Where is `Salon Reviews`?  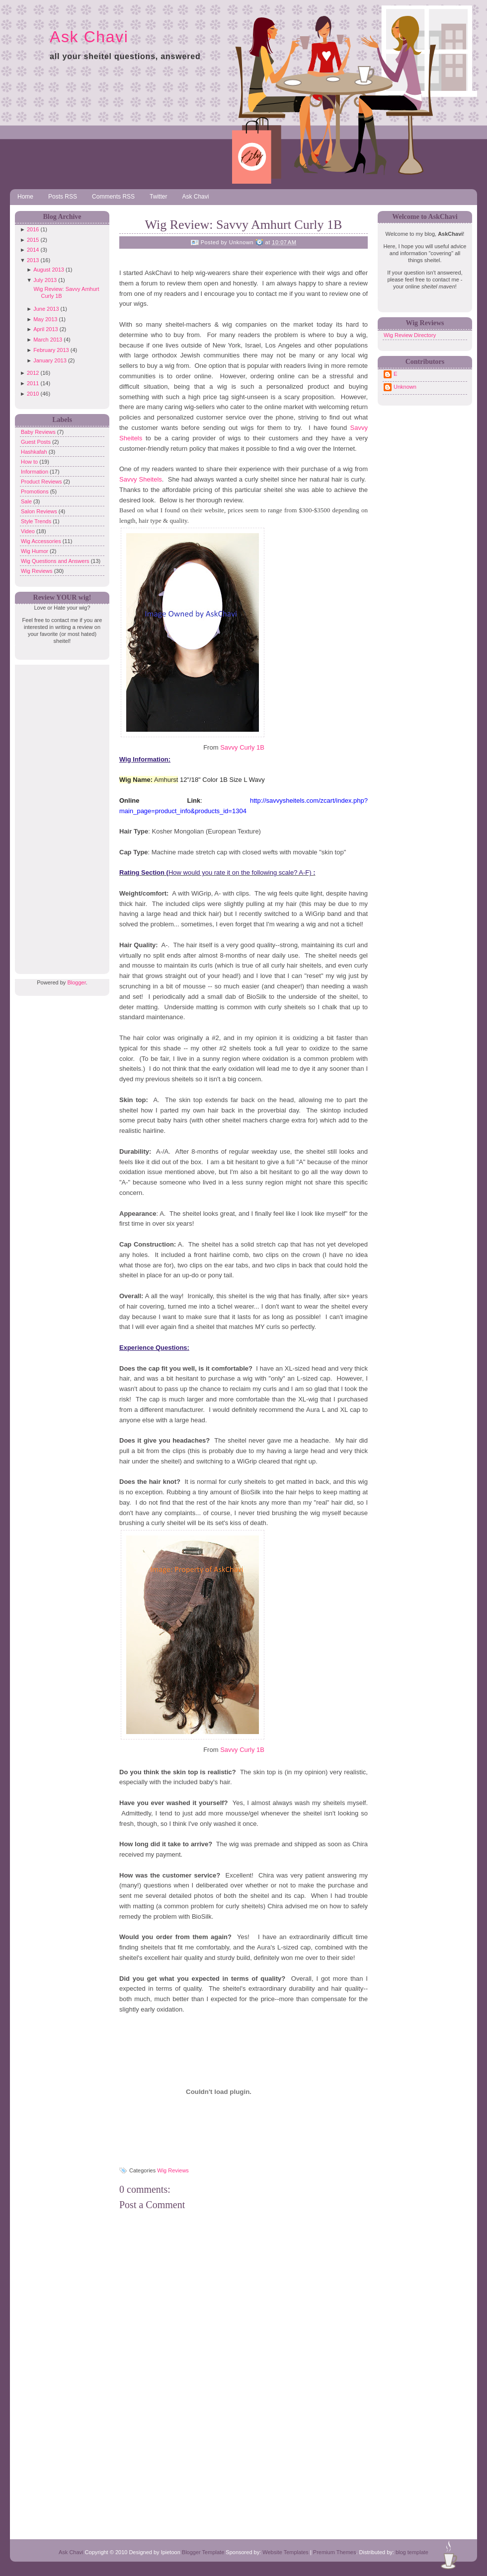 Salon Reviews is located at coordinates (40, 511).